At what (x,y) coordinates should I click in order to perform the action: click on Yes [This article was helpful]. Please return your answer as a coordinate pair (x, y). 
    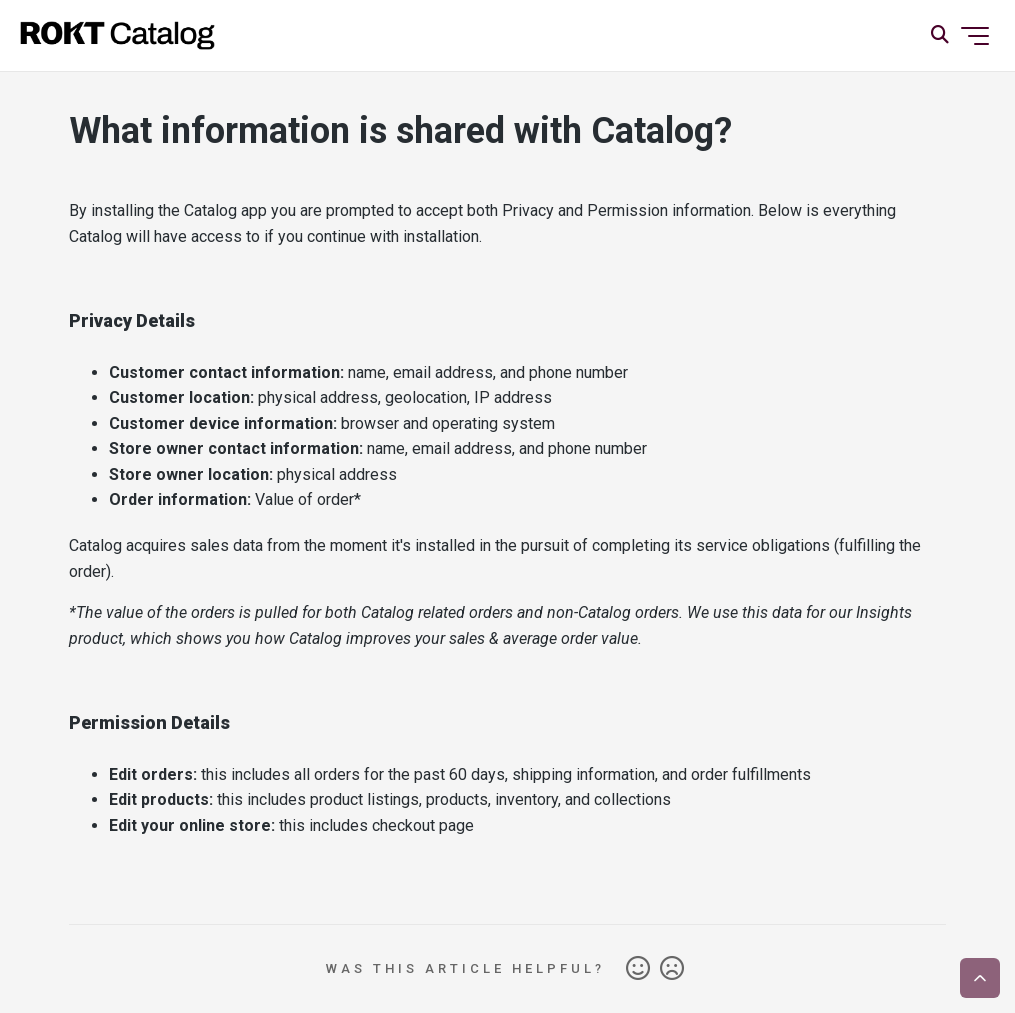
    Looking at the image, I should click on (638, 969).